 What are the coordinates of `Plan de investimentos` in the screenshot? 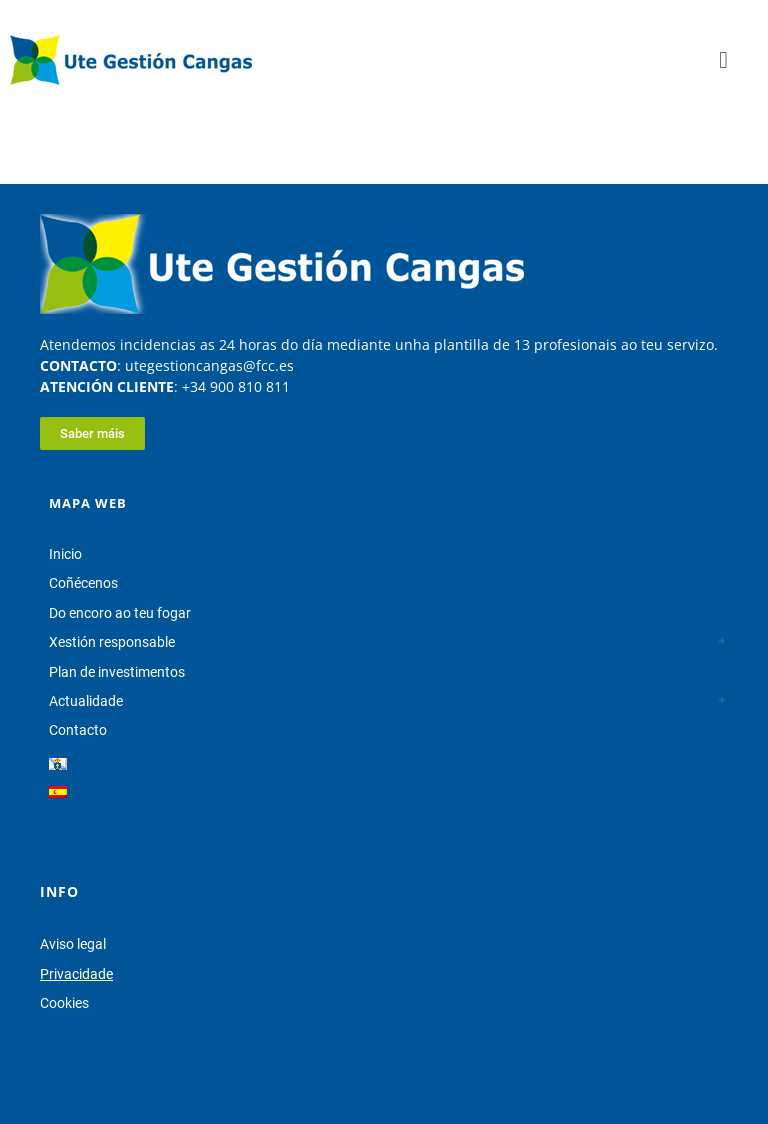 It's located at (117, 672).